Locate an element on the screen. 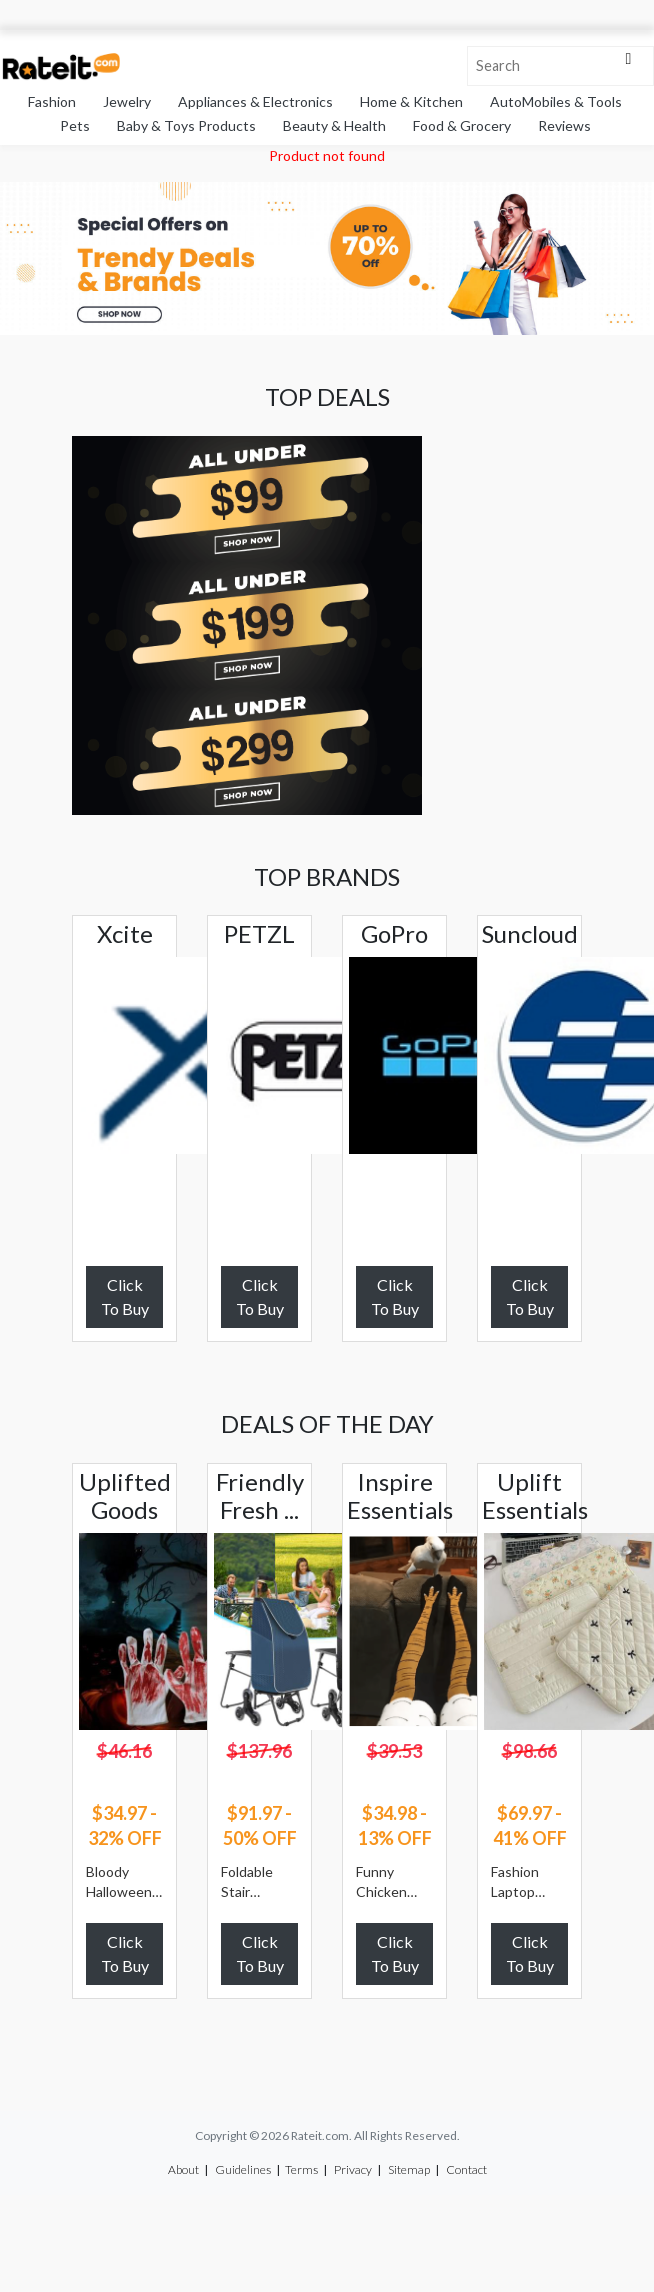 This screenshot has width=654, height=2292. Guidelines is located at coordinates (243, 2169).